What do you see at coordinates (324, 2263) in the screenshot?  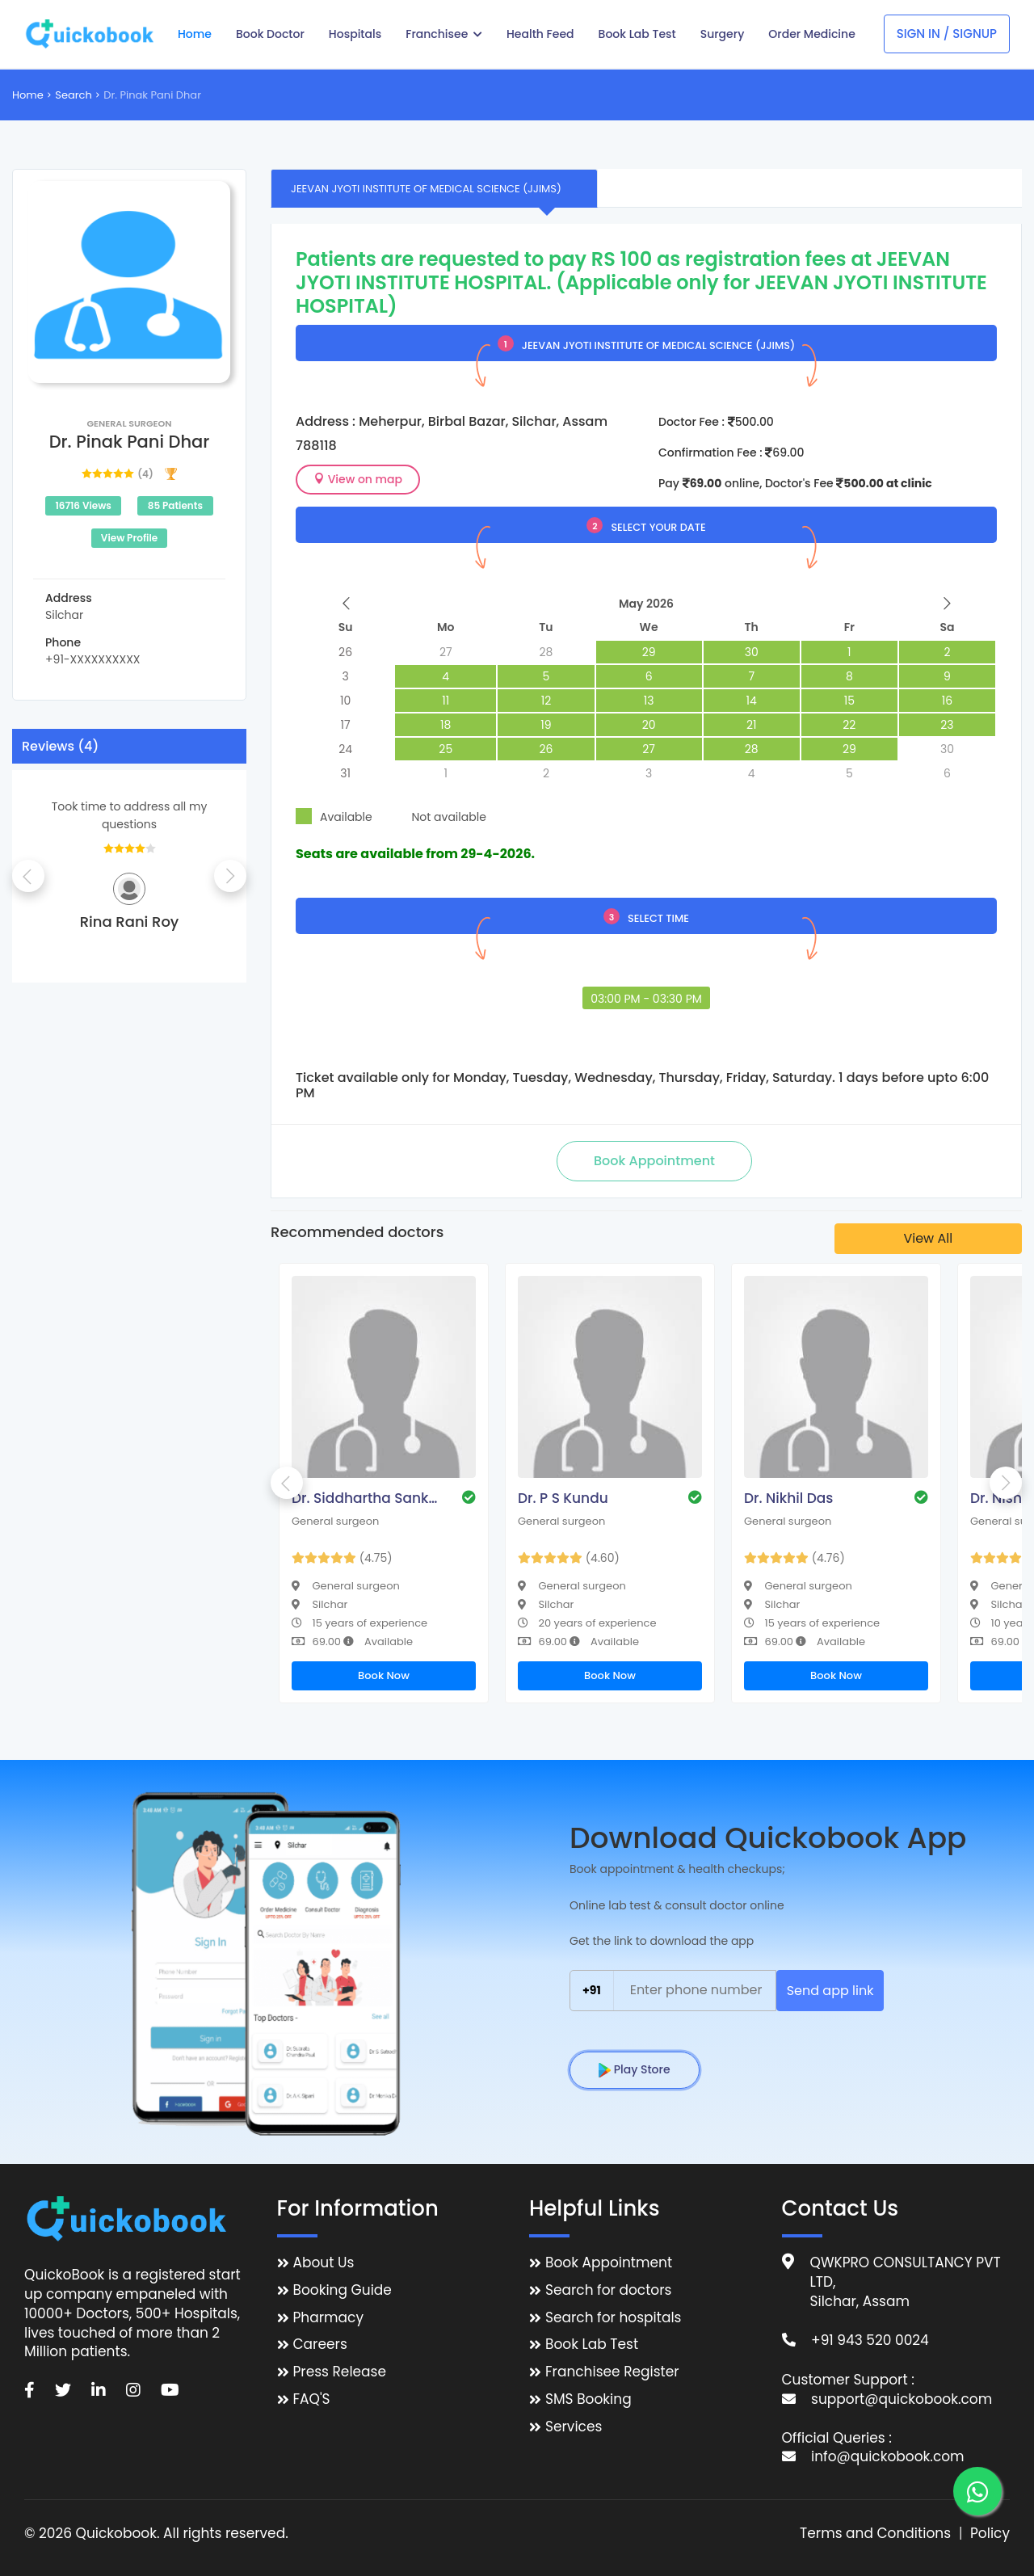 I see `About Us` at bounding box center [324, 2263].